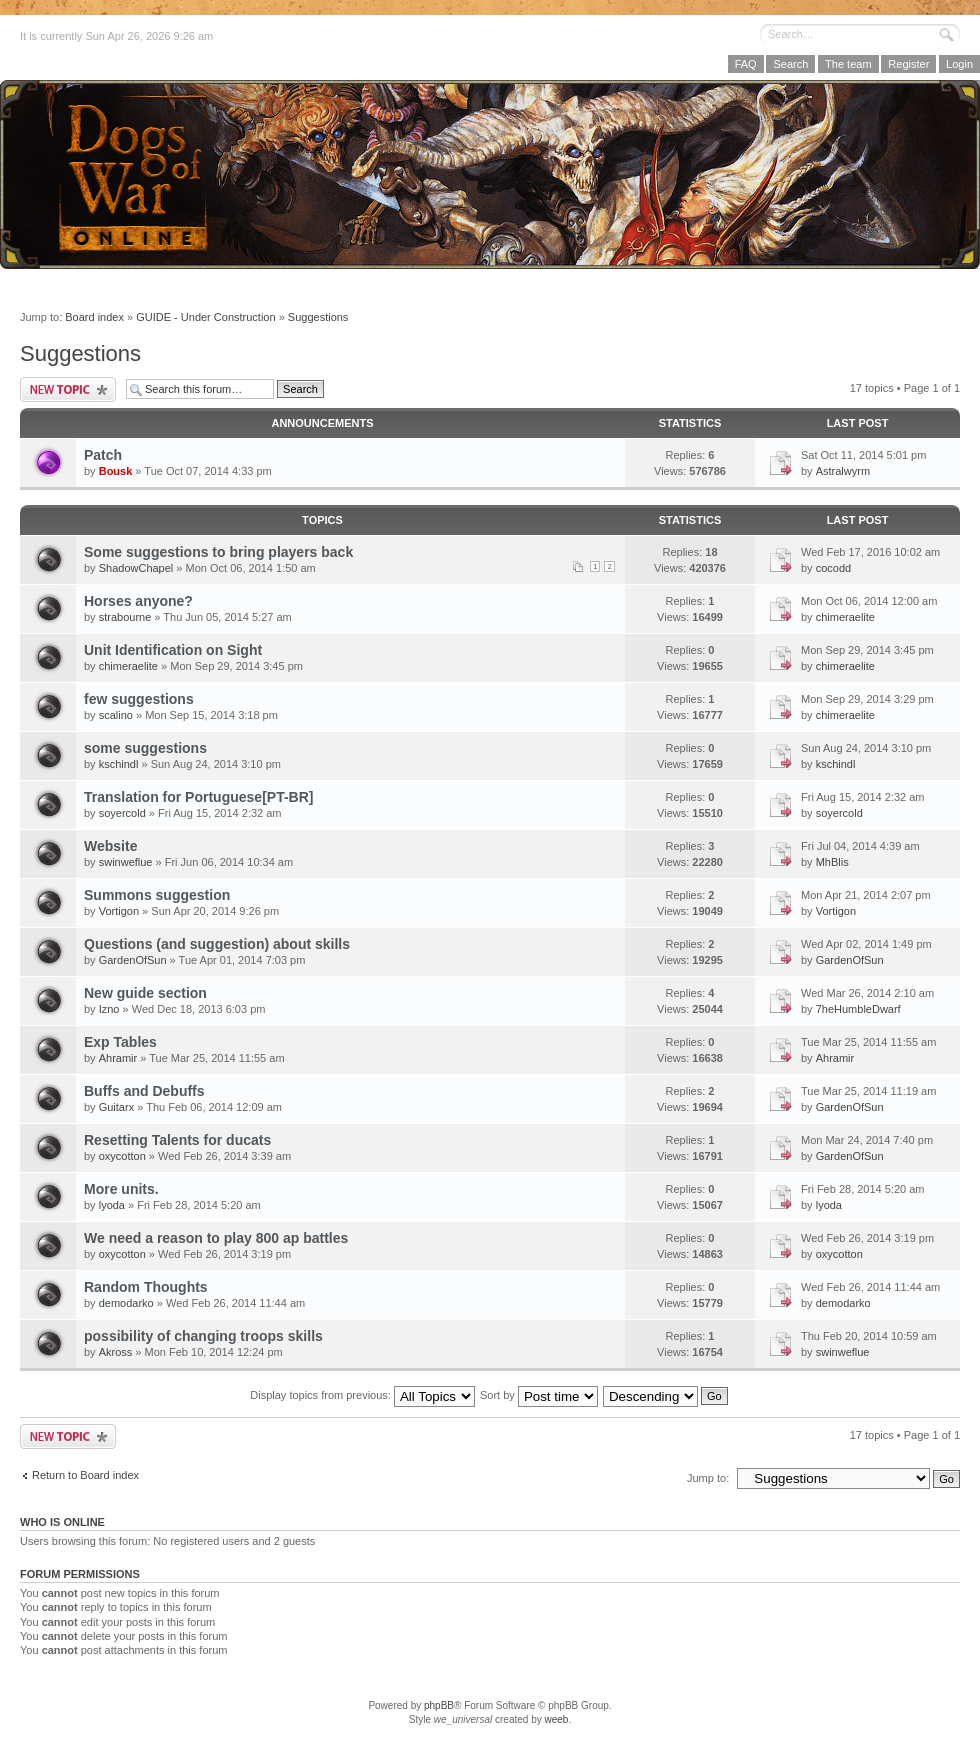 This screenshot has width=980, height=1737. I want to click on Search, so click(790, 64).